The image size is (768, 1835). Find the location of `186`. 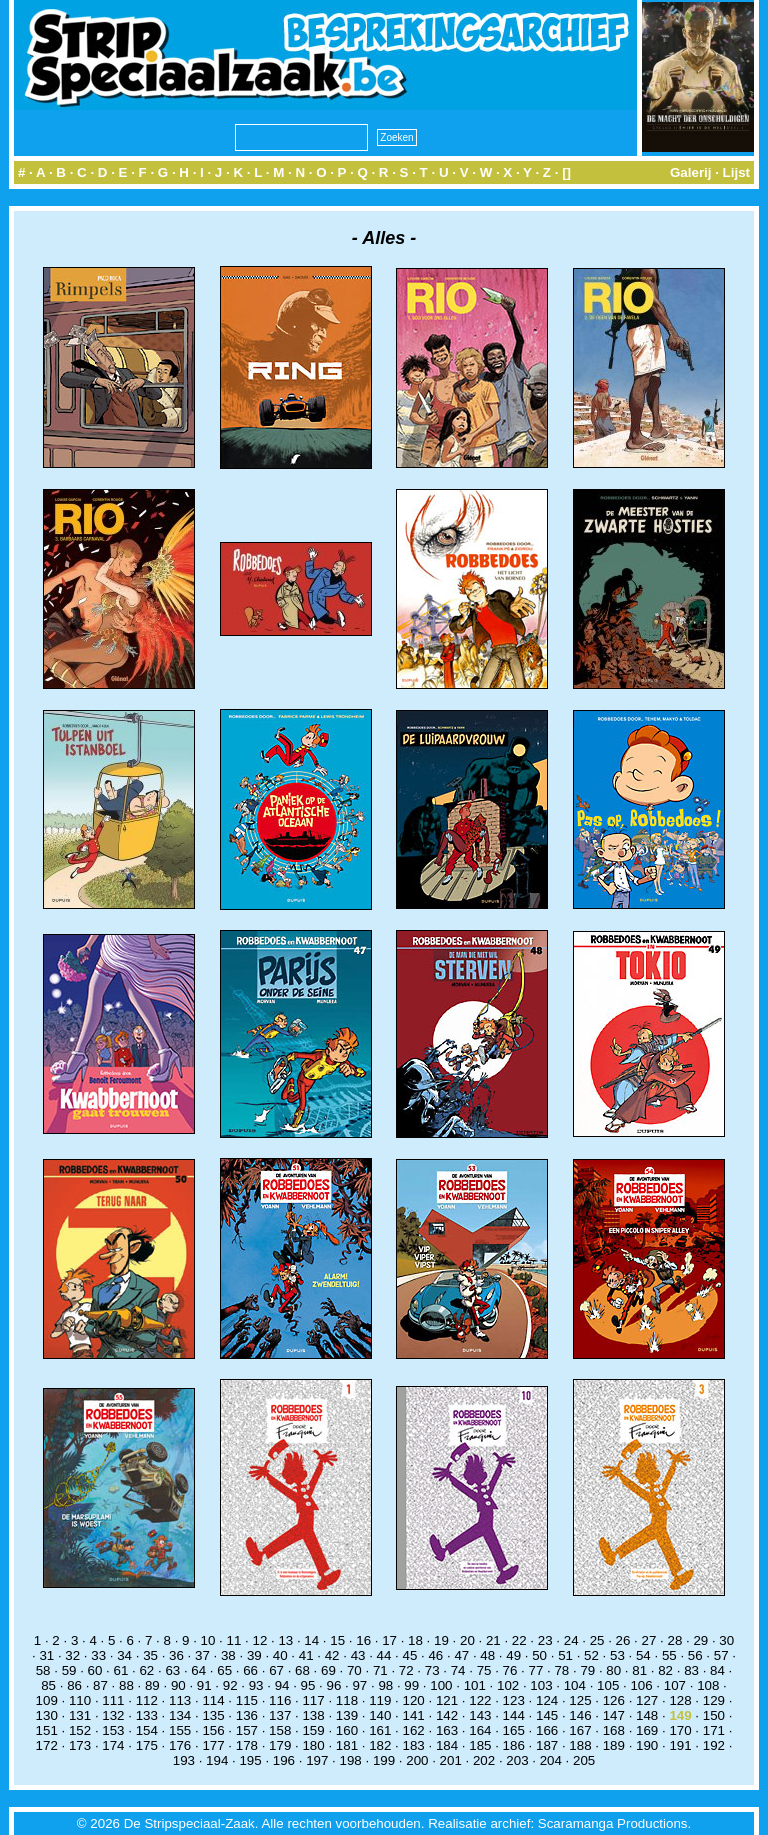

186 is located at coordinates (514, 1745).